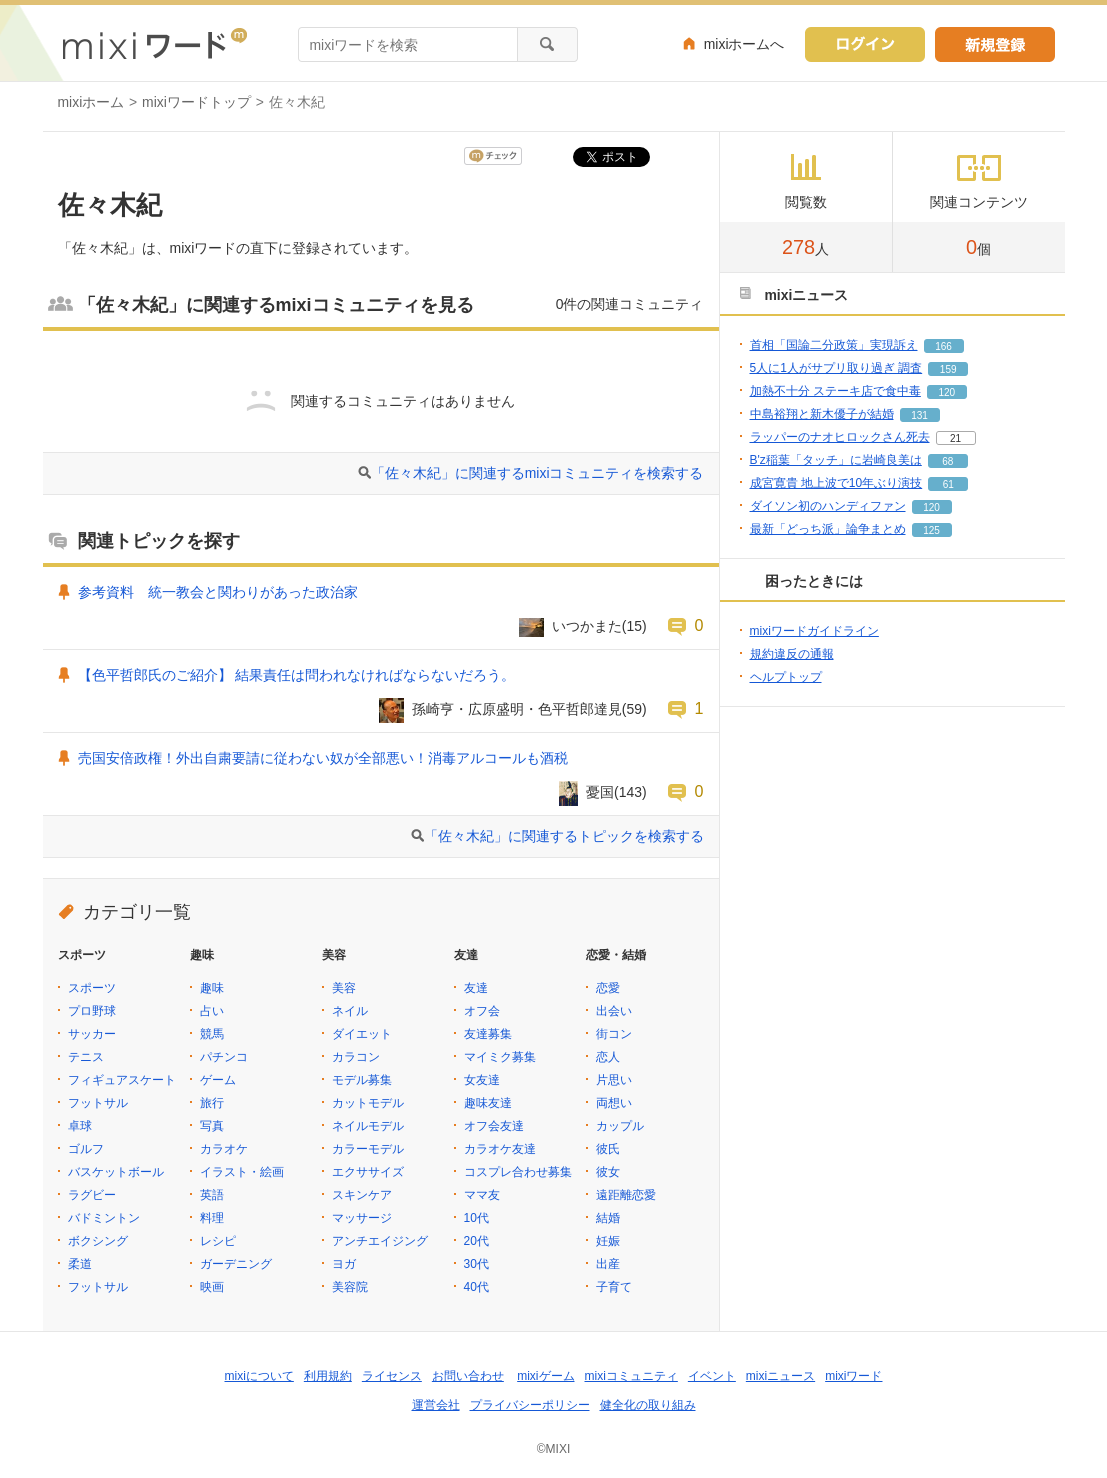 Image resolution: width=1107 pixels, height=1478 pixels. Describe the element at coordinates (564, 836) in the screenshot. I see `「佐々木紀」に関連するトピックを検索する` at that location.